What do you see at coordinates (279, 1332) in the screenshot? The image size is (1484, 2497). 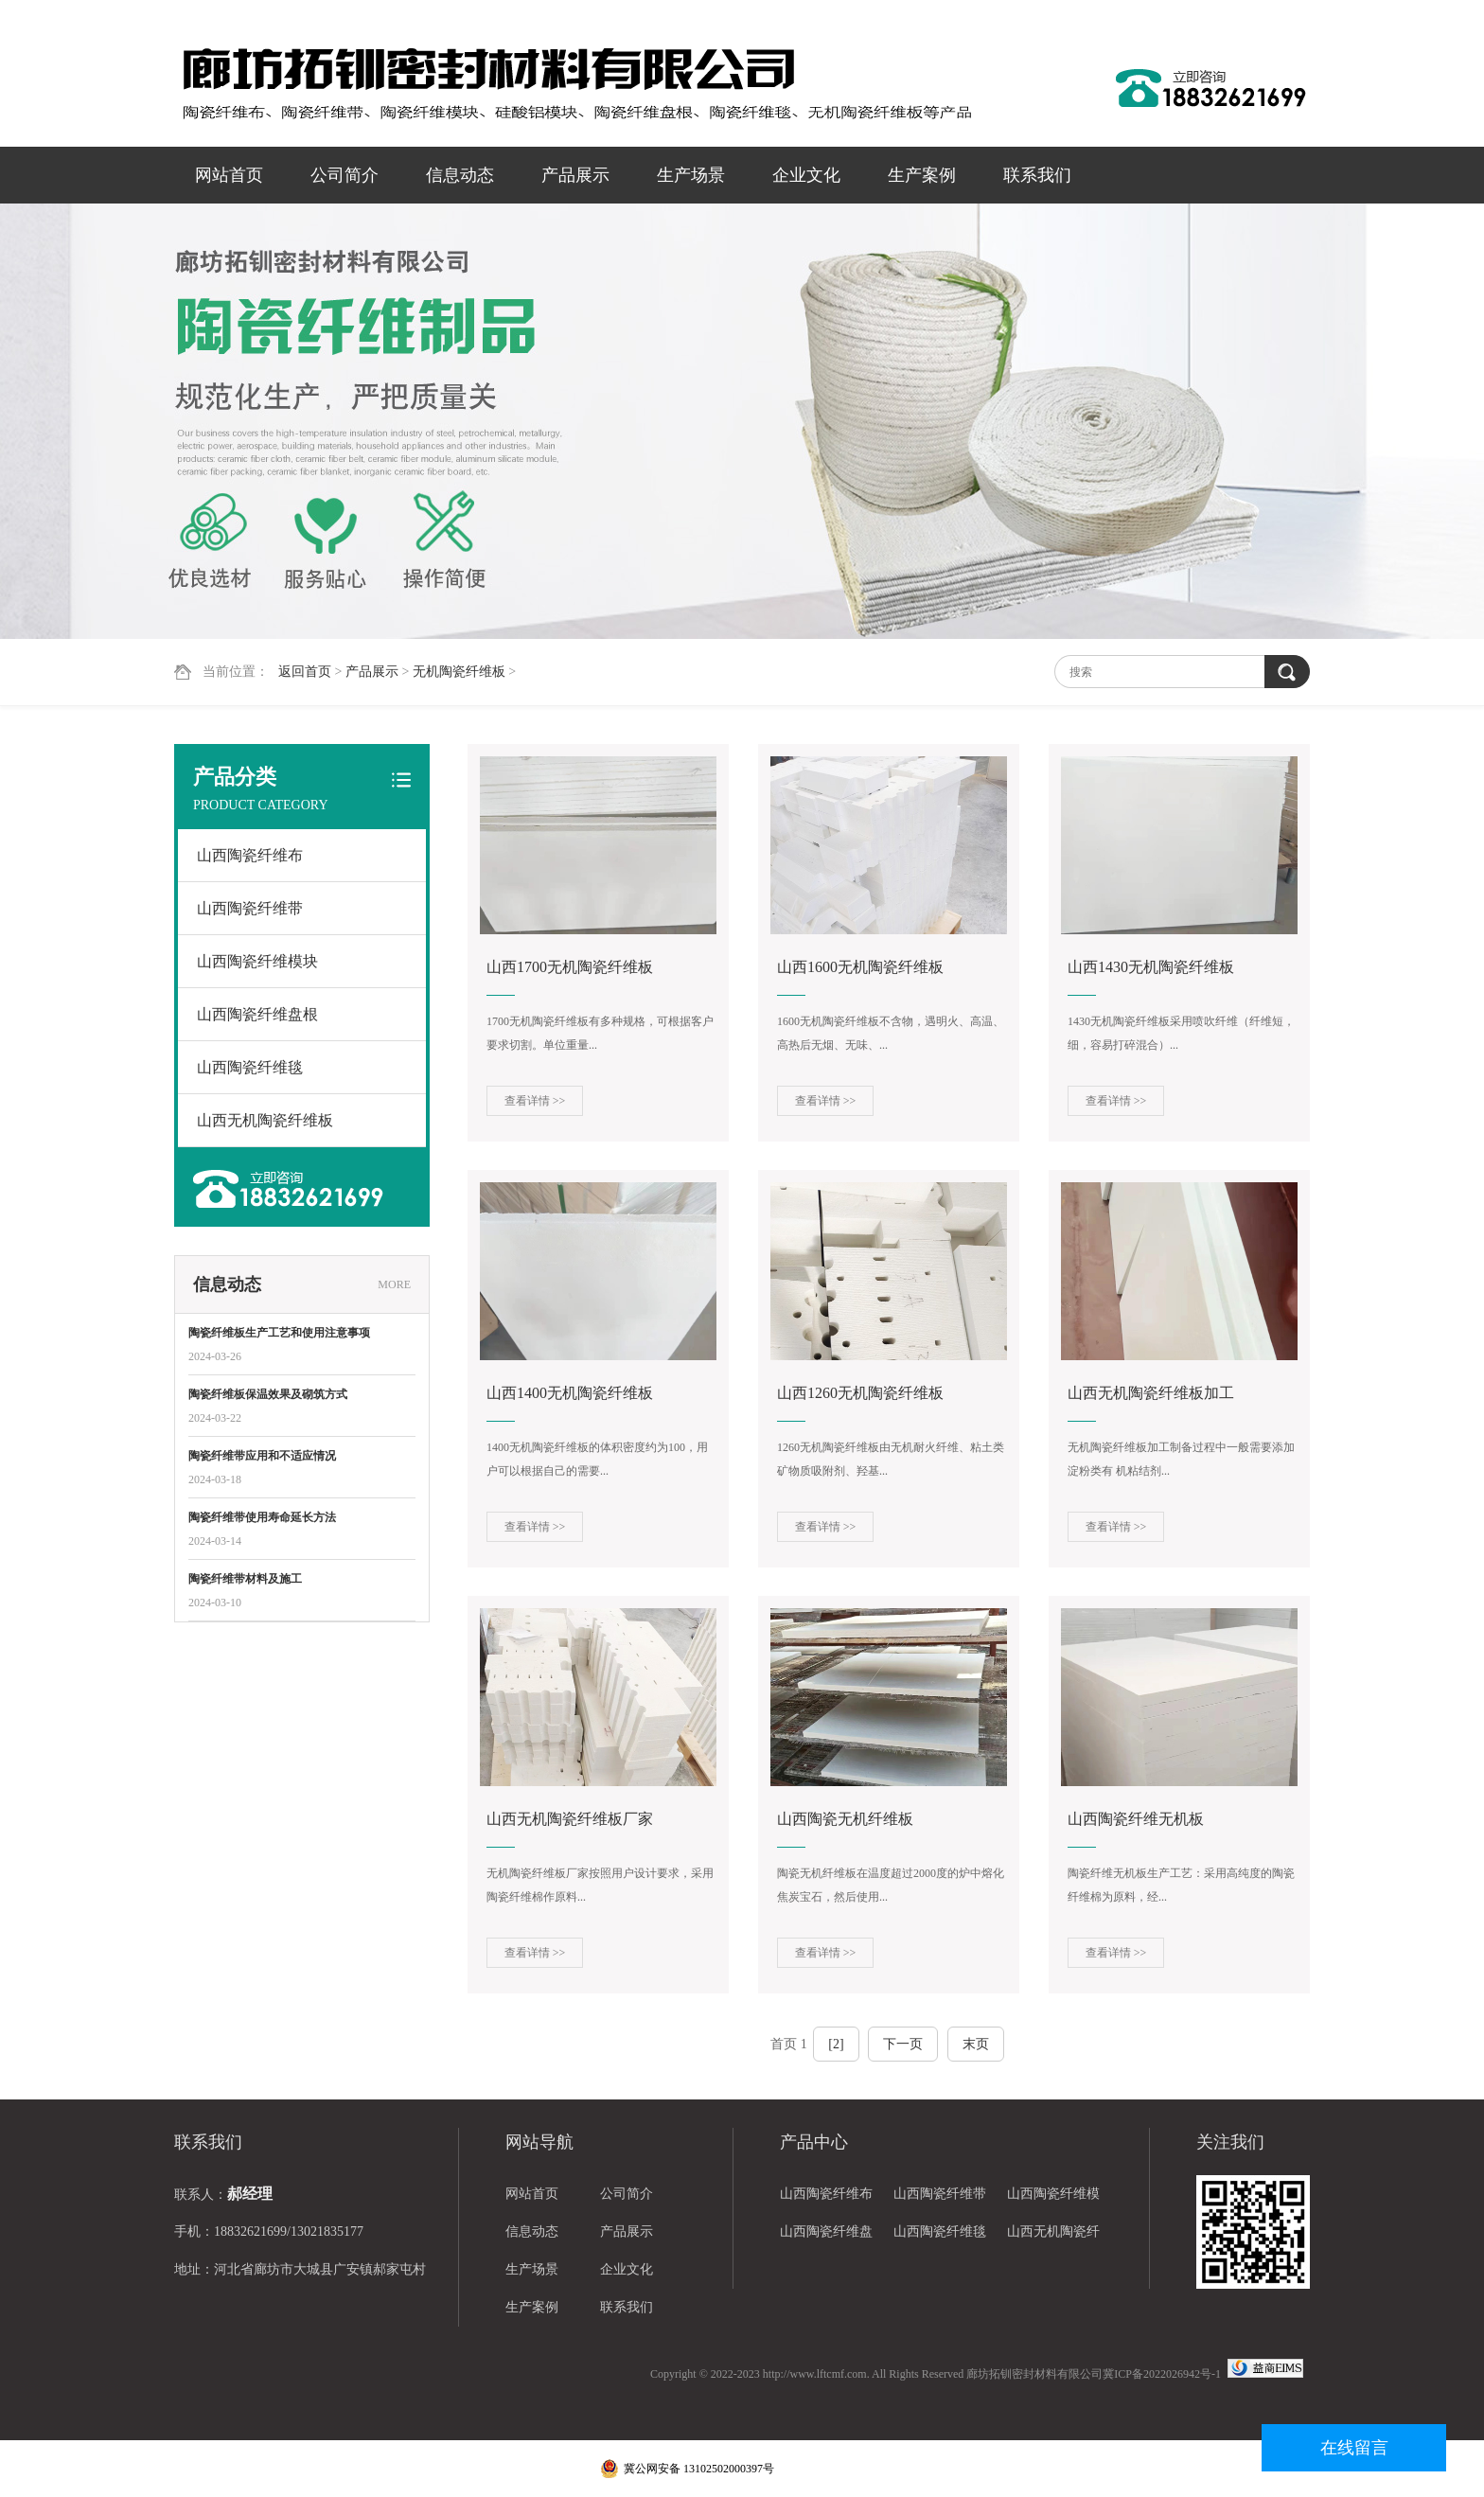 I see `陶瓷纤维板生产工艺和使用注意事项` at bounding box center [279, 1332].